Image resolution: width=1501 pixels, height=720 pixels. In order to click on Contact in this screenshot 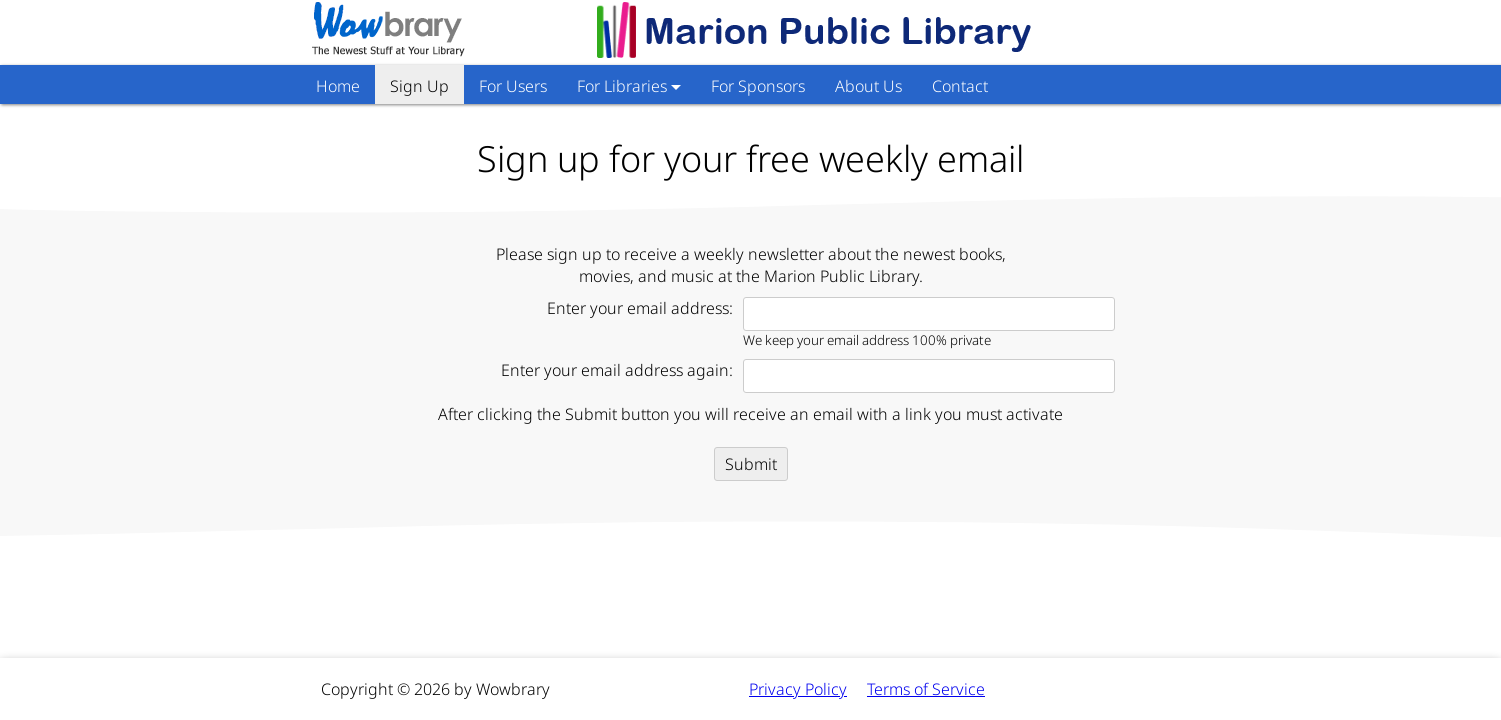, I will do `click(960, 86)`.